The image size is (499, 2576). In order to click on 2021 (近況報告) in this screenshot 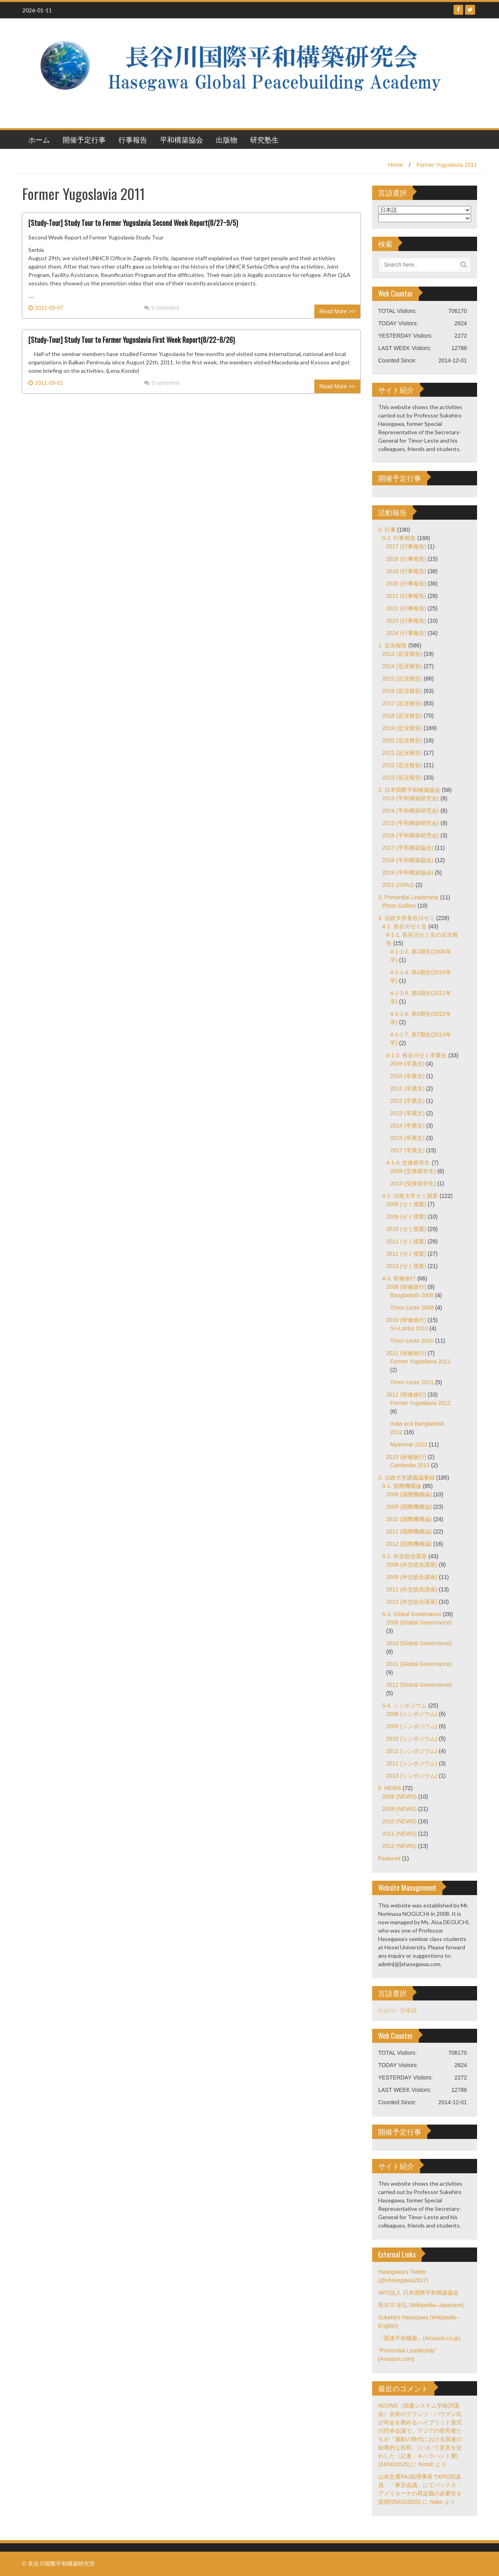, I will do `click(402, 753)`.